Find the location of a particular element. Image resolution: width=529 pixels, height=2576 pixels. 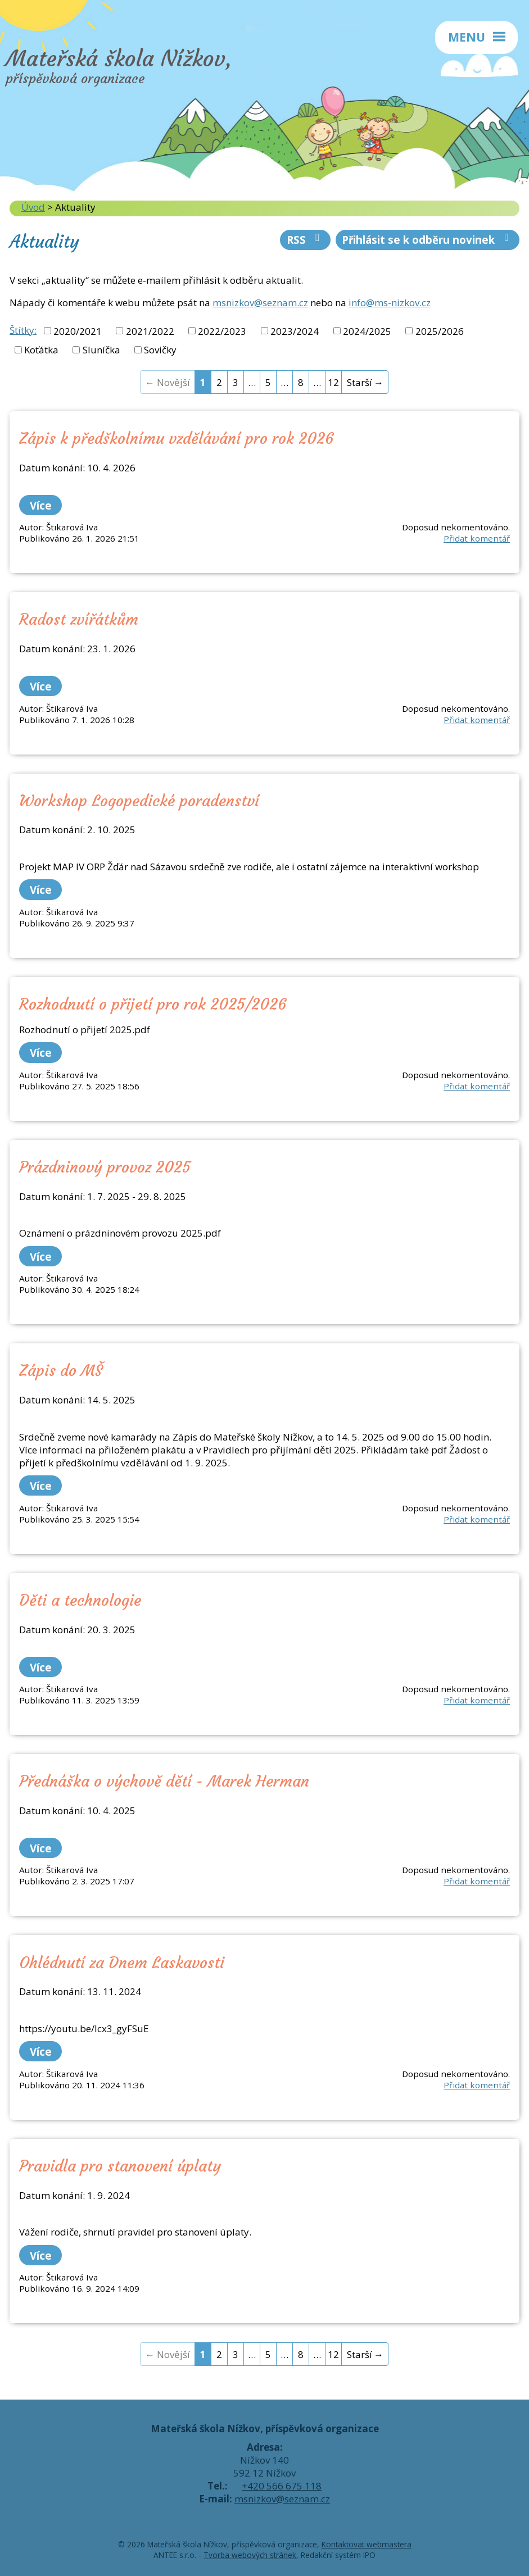

Kontaktovat webmastera is located at coordinates (367, 2544).